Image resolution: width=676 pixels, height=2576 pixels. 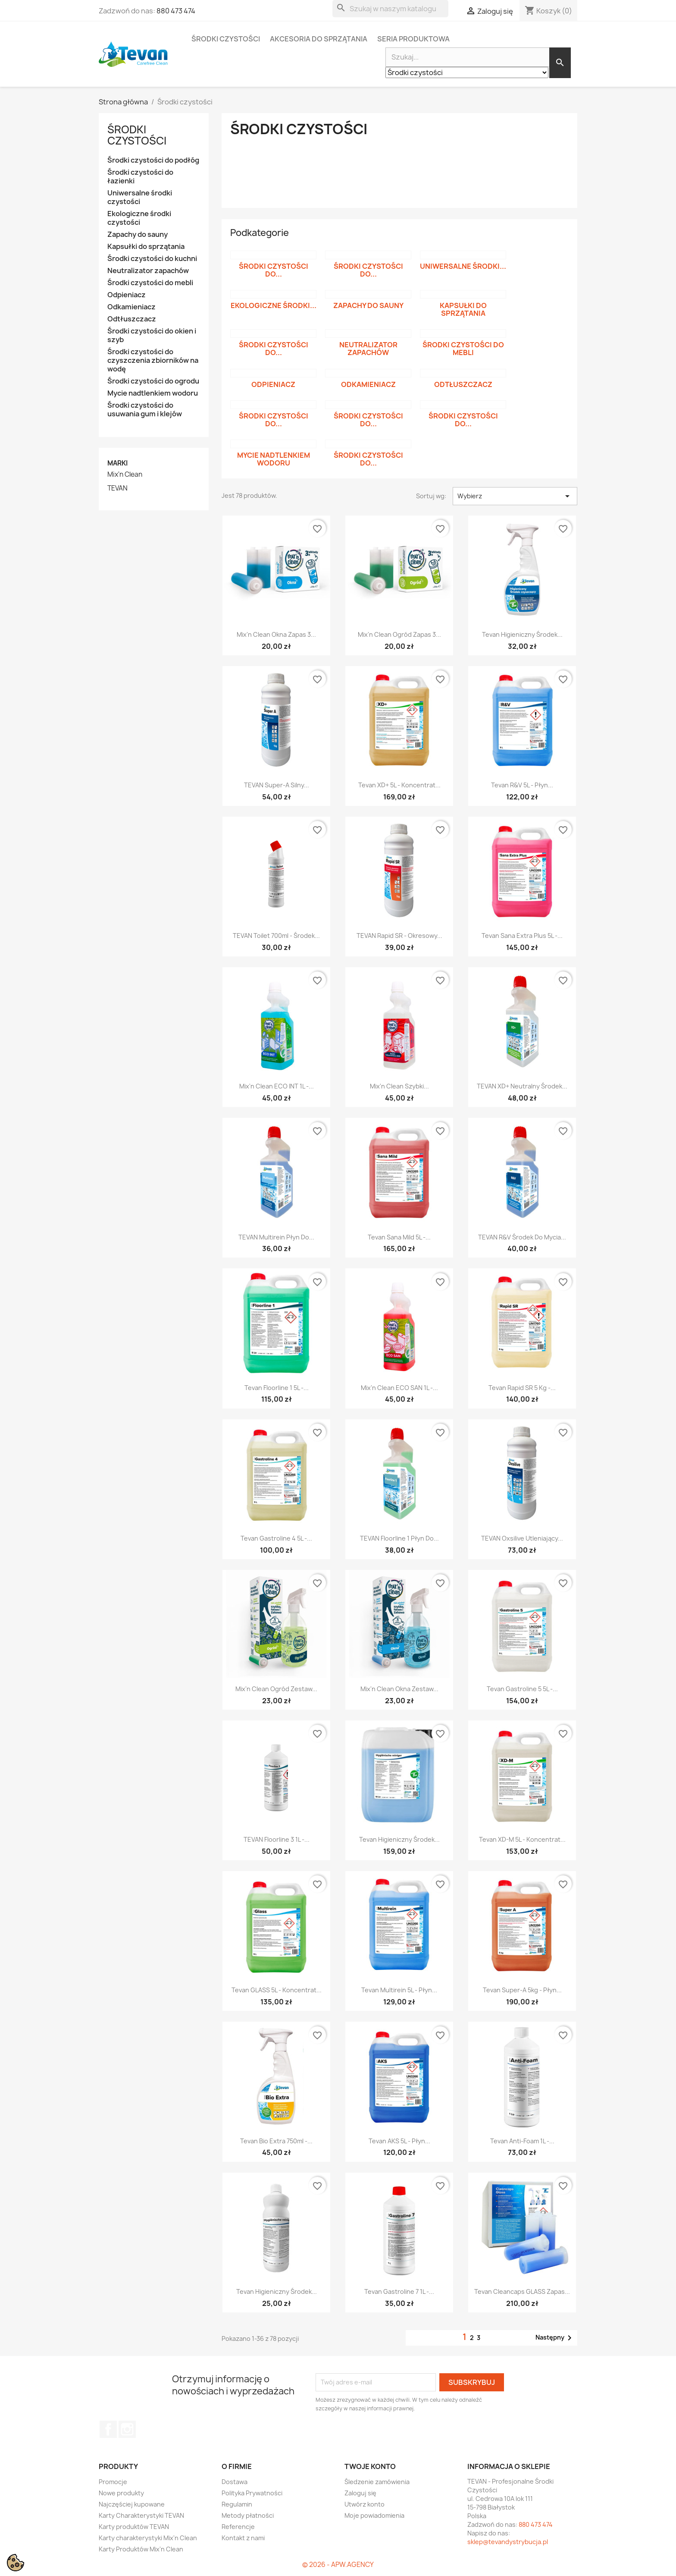 What do you see at coordinates (399, 785) in the screenshot?
I see `Tevan XD+ 5L - Koncentrat...` at bounding box center [399, 785].